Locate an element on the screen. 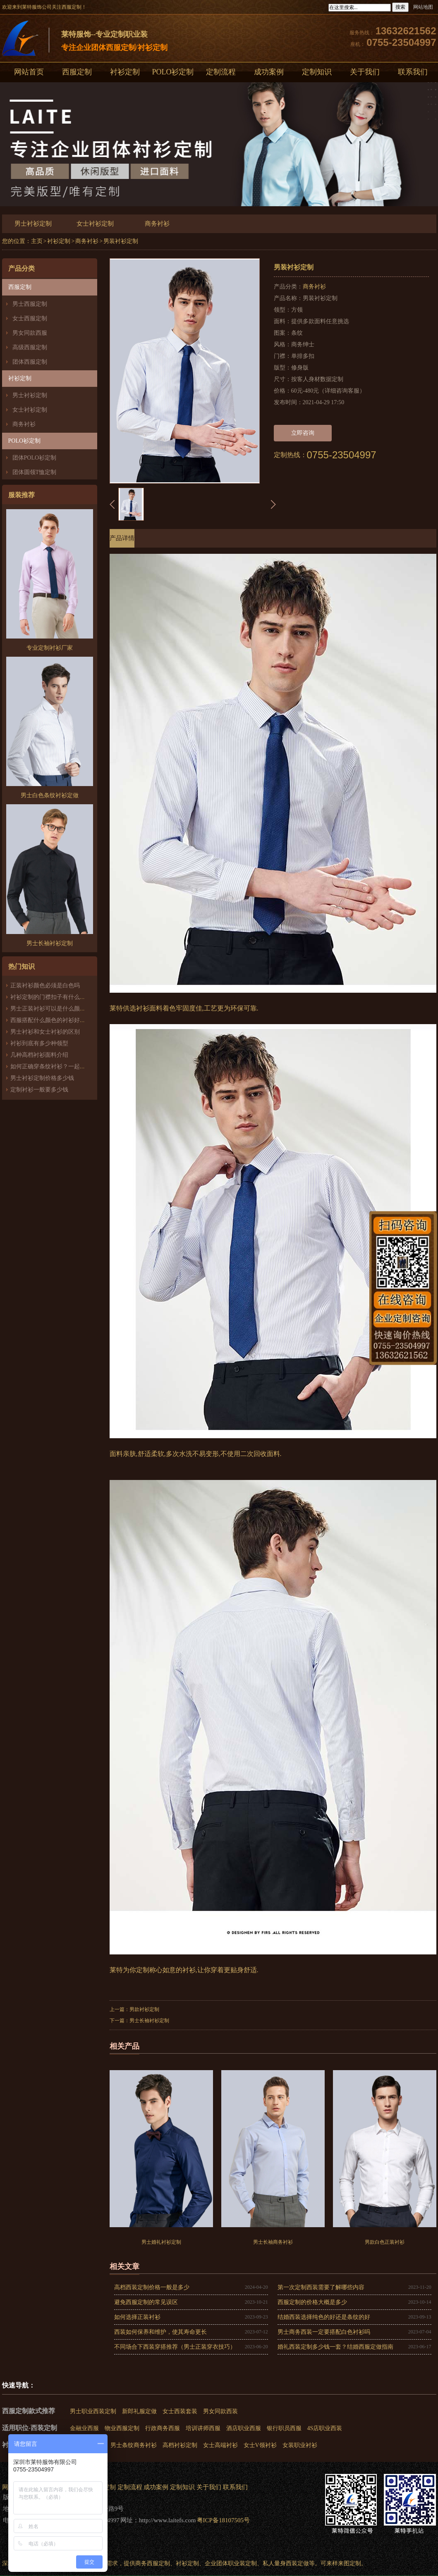 This screenshot has height=2576, width=438. 女士西装套装 is located at coordinates (180, 2411).